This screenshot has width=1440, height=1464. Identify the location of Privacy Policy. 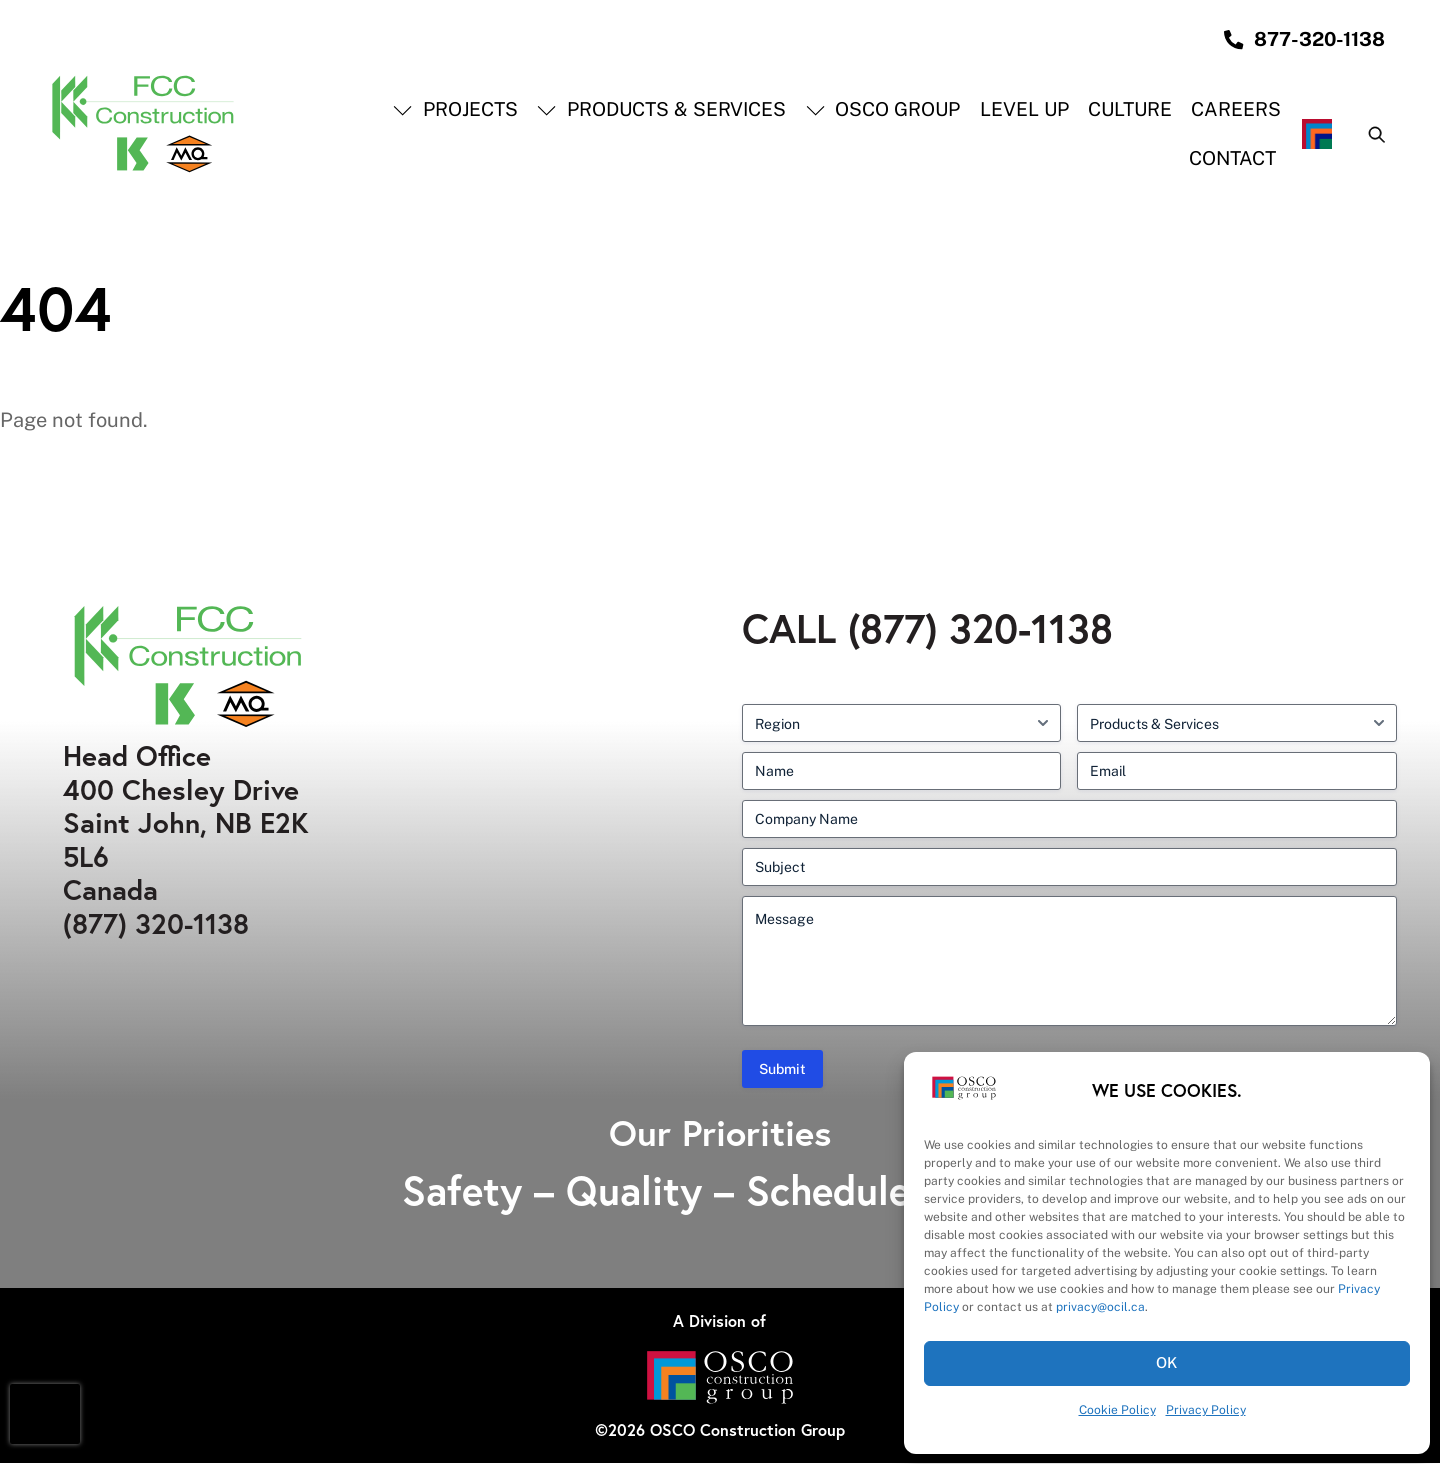
(1206, 1410).